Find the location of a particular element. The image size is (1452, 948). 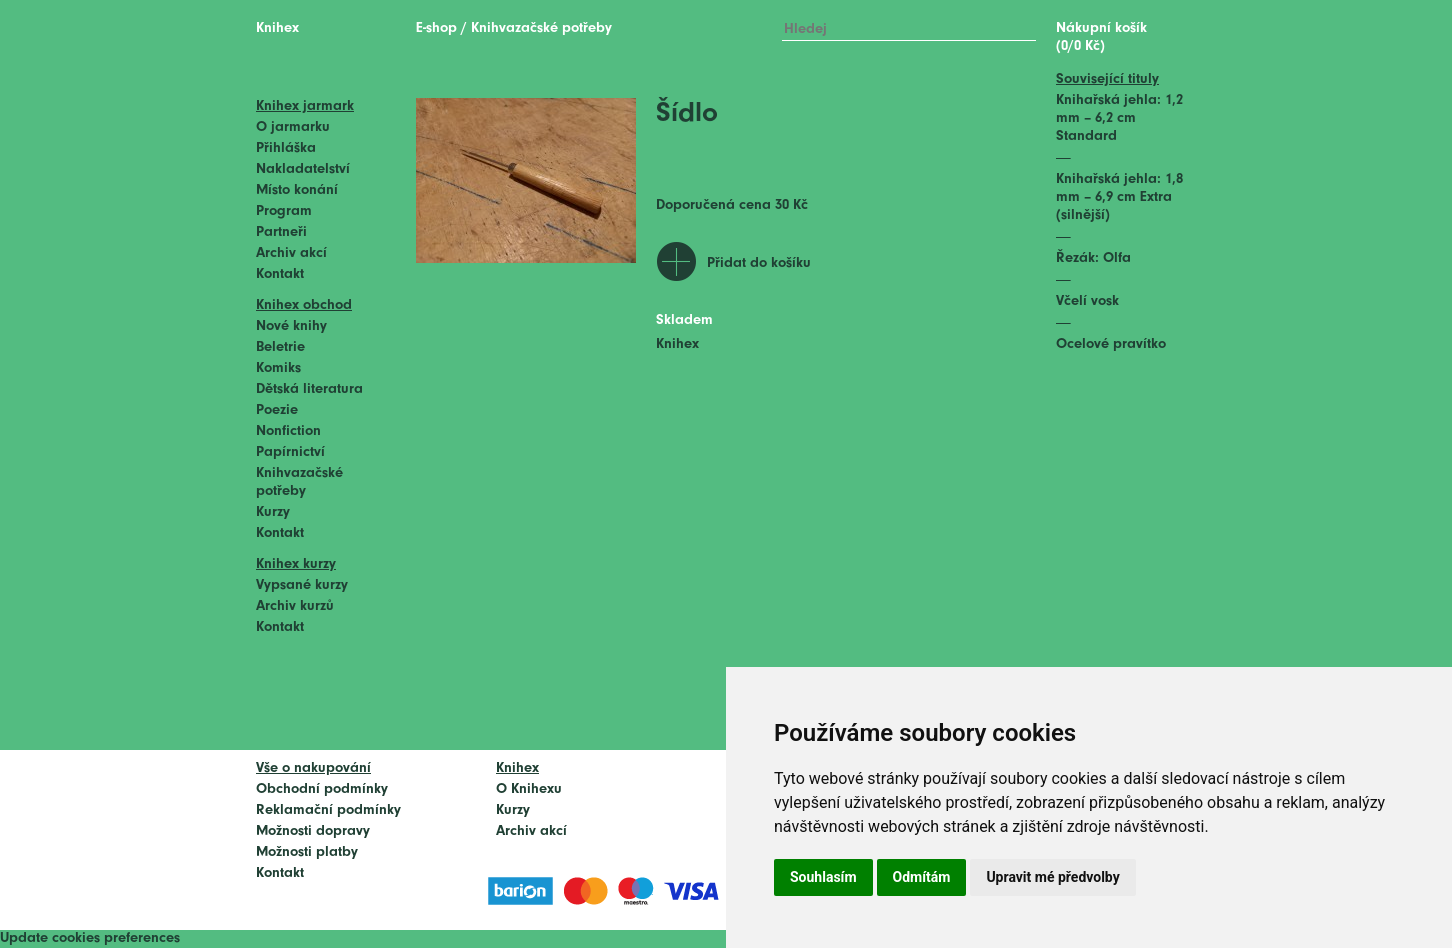

Vypsané kurzy is located at coordinates (302, 585).